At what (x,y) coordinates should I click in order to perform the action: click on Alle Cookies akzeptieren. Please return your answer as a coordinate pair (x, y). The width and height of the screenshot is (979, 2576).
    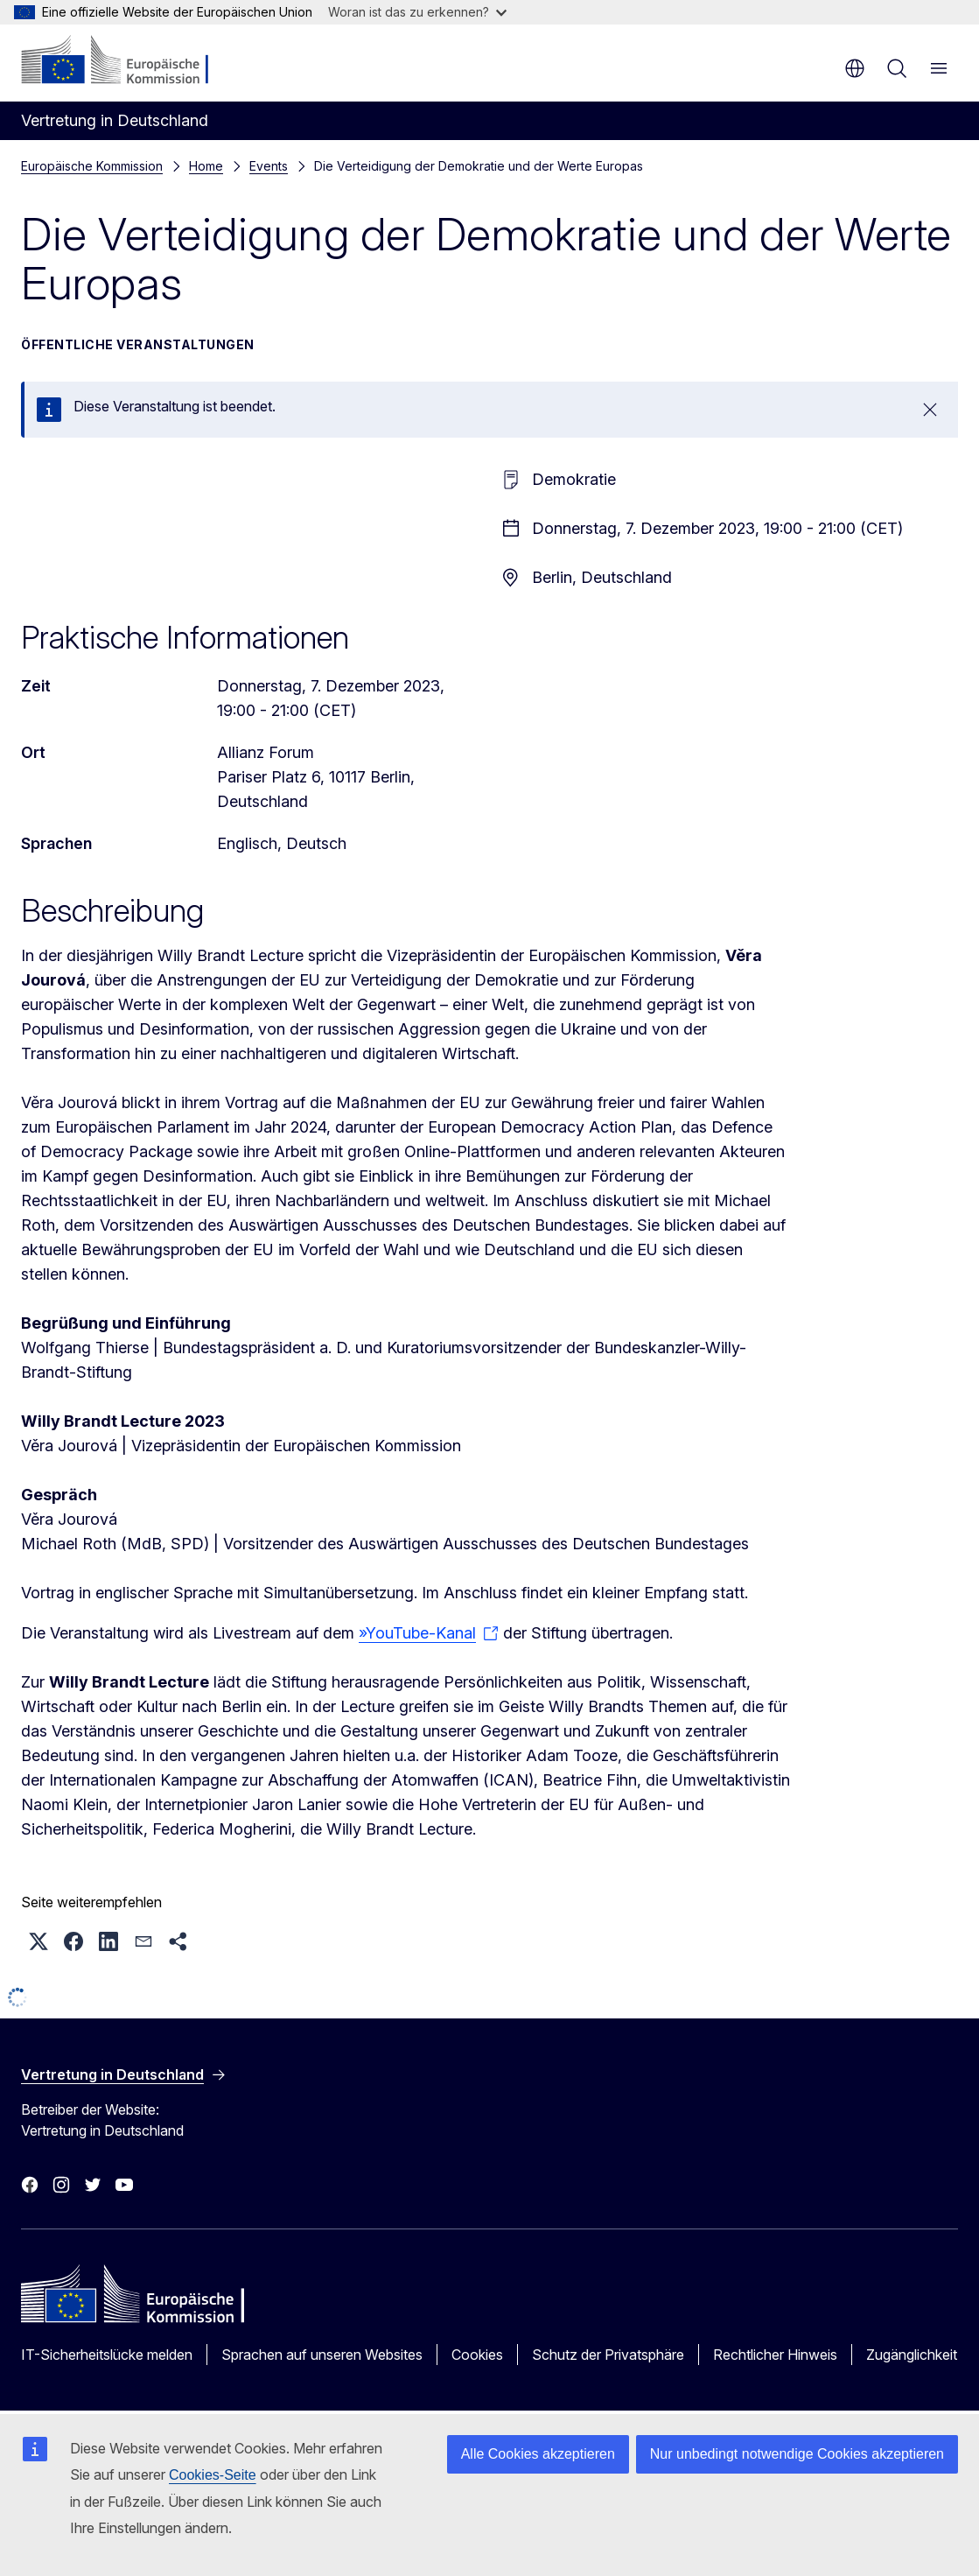
    Looking at the image, I should click on (538, 2453).